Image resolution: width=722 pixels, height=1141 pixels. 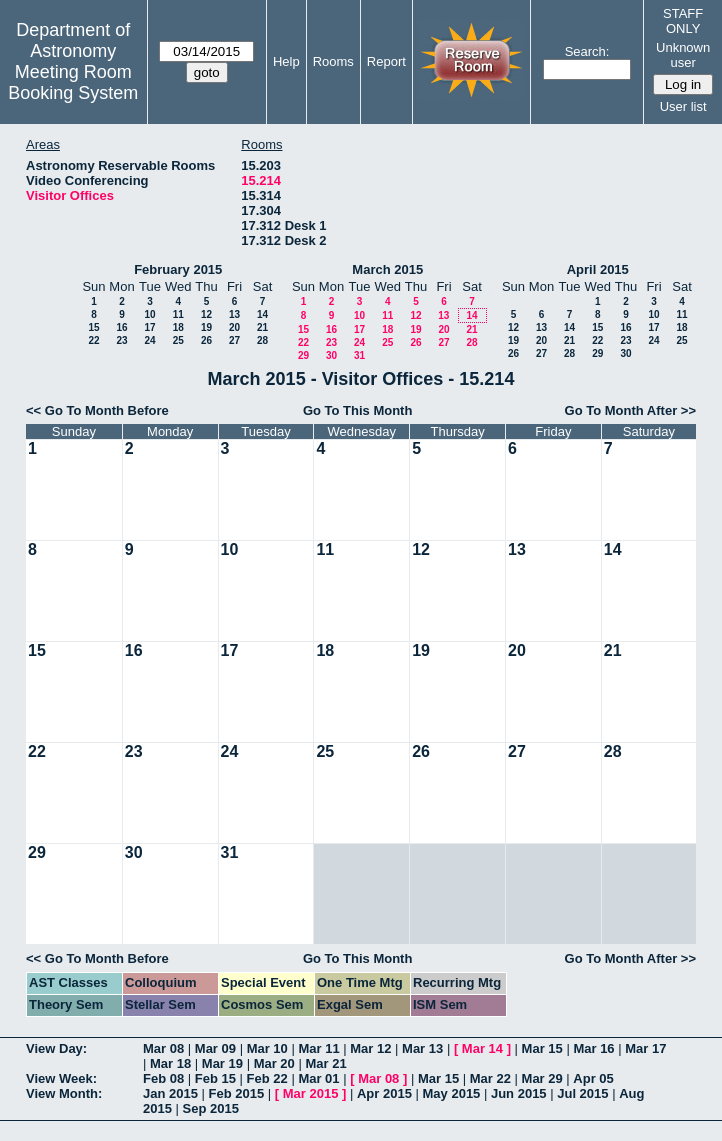 What do you see at coordinates (387, 269) in the screenshot?
I see `March 2015` at bounding box center [387, 269].